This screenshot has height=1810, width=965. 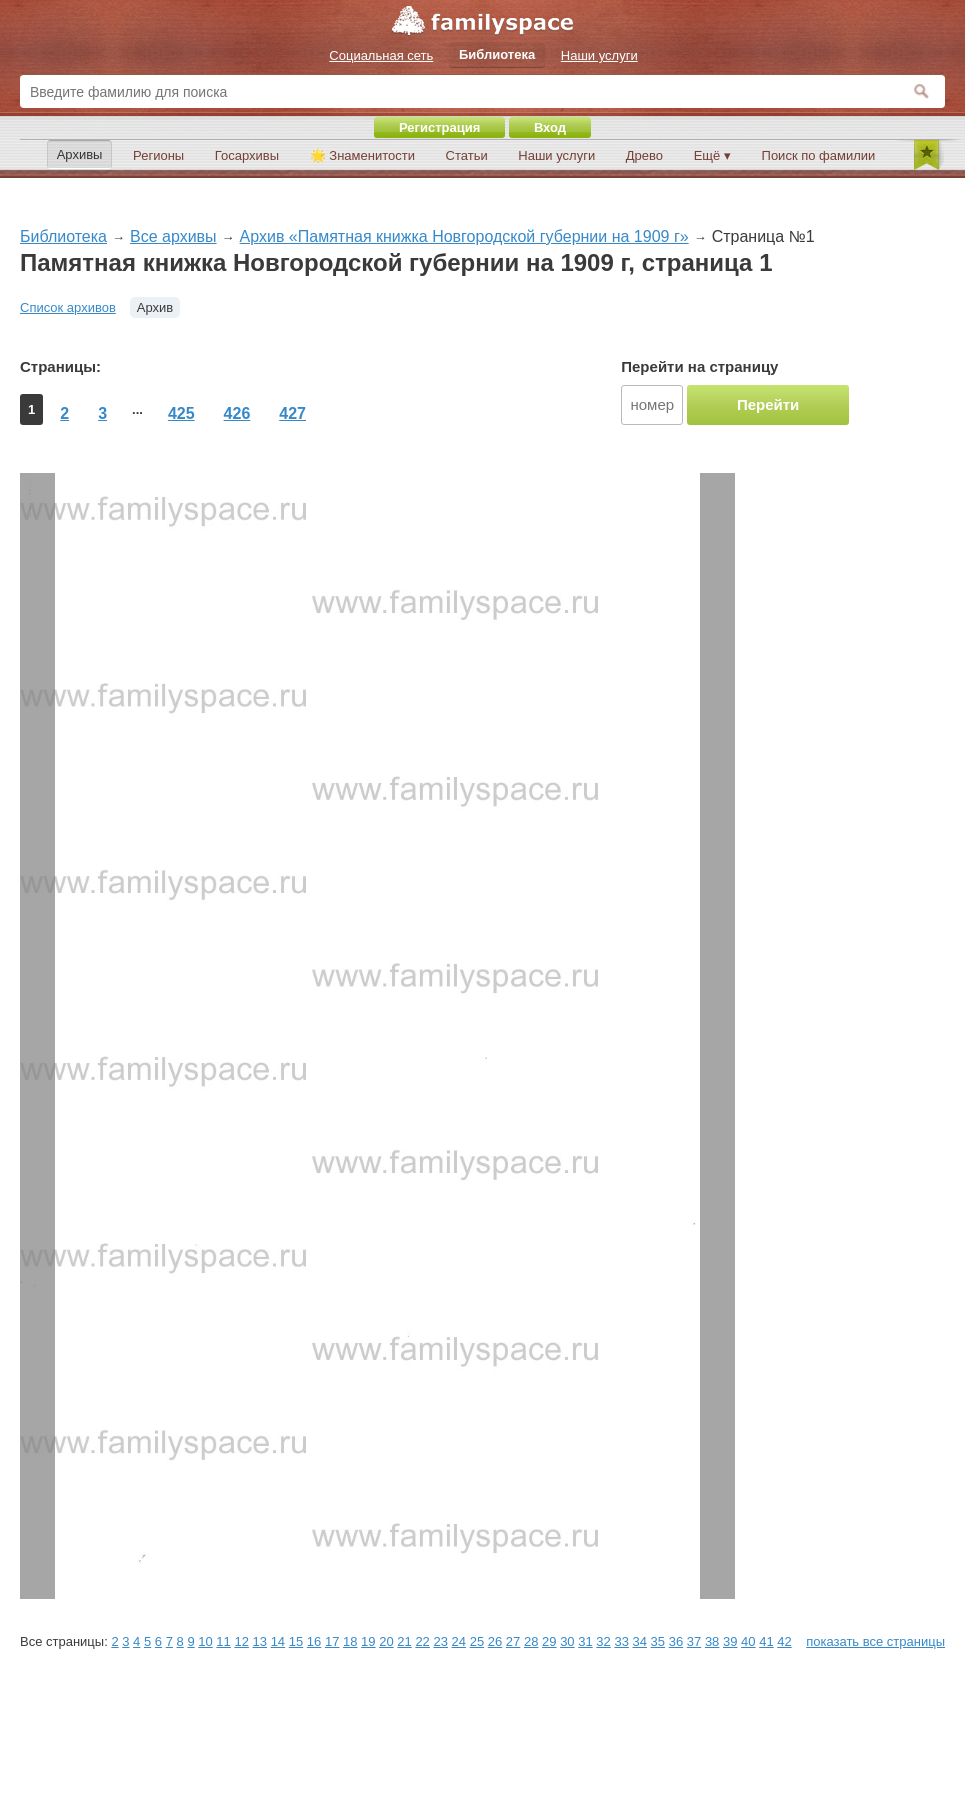 I want to click on 40, so click(x=748, y=1641).